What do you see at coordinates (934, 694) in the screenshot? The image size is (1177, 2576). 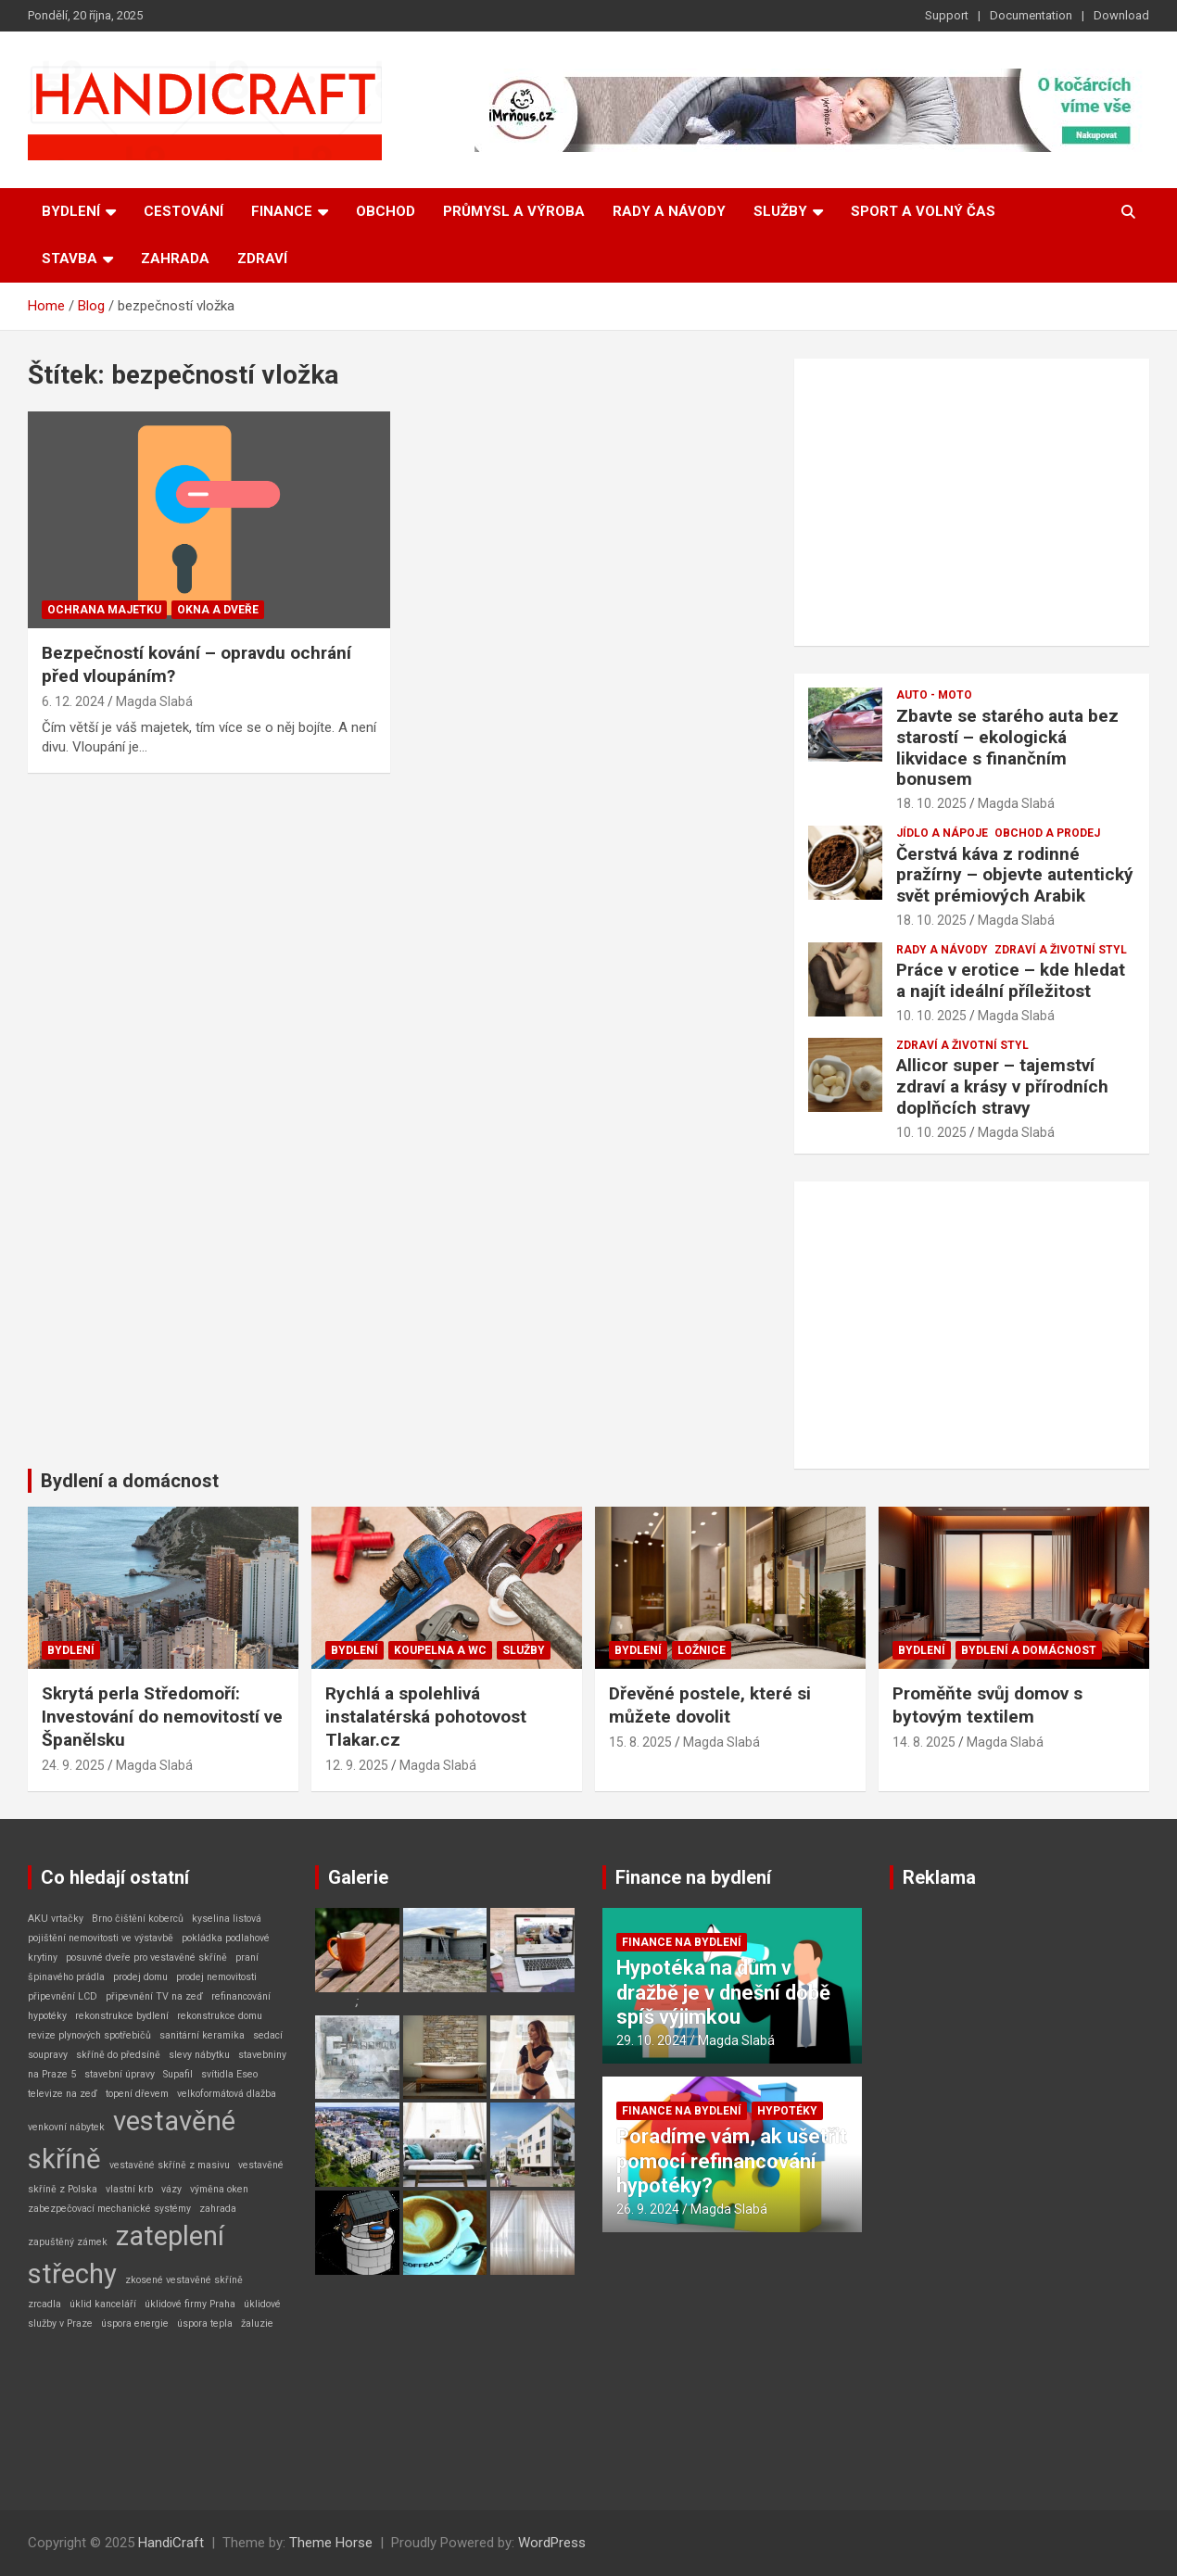 I see `Auto - Moto` at bounding box center [934, 694].